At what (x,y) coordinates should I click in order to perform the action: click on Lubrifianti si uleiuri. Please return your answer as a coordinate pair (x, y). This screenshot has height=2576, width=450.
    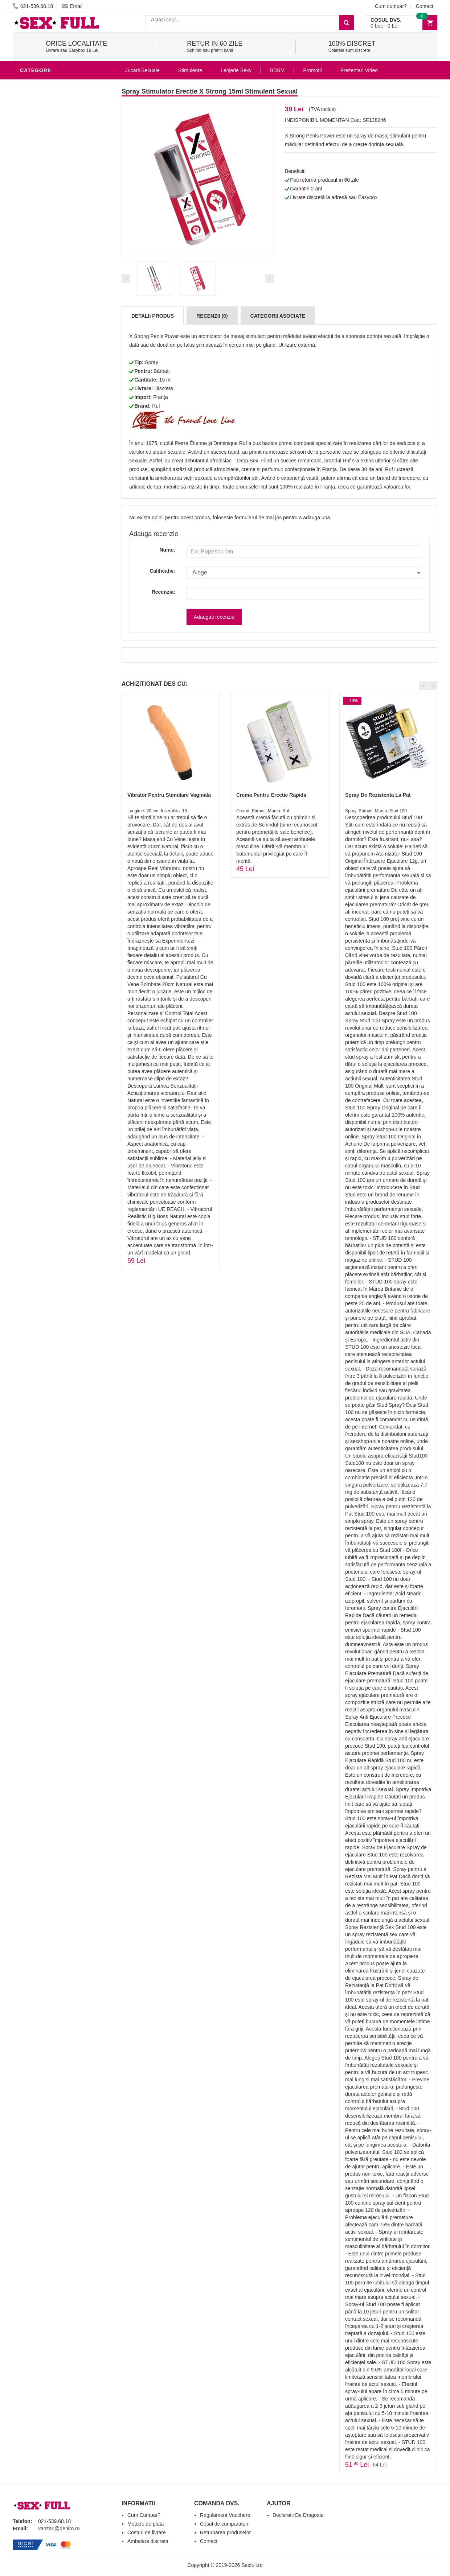
    Looking at the image, I should click on (52, 248).